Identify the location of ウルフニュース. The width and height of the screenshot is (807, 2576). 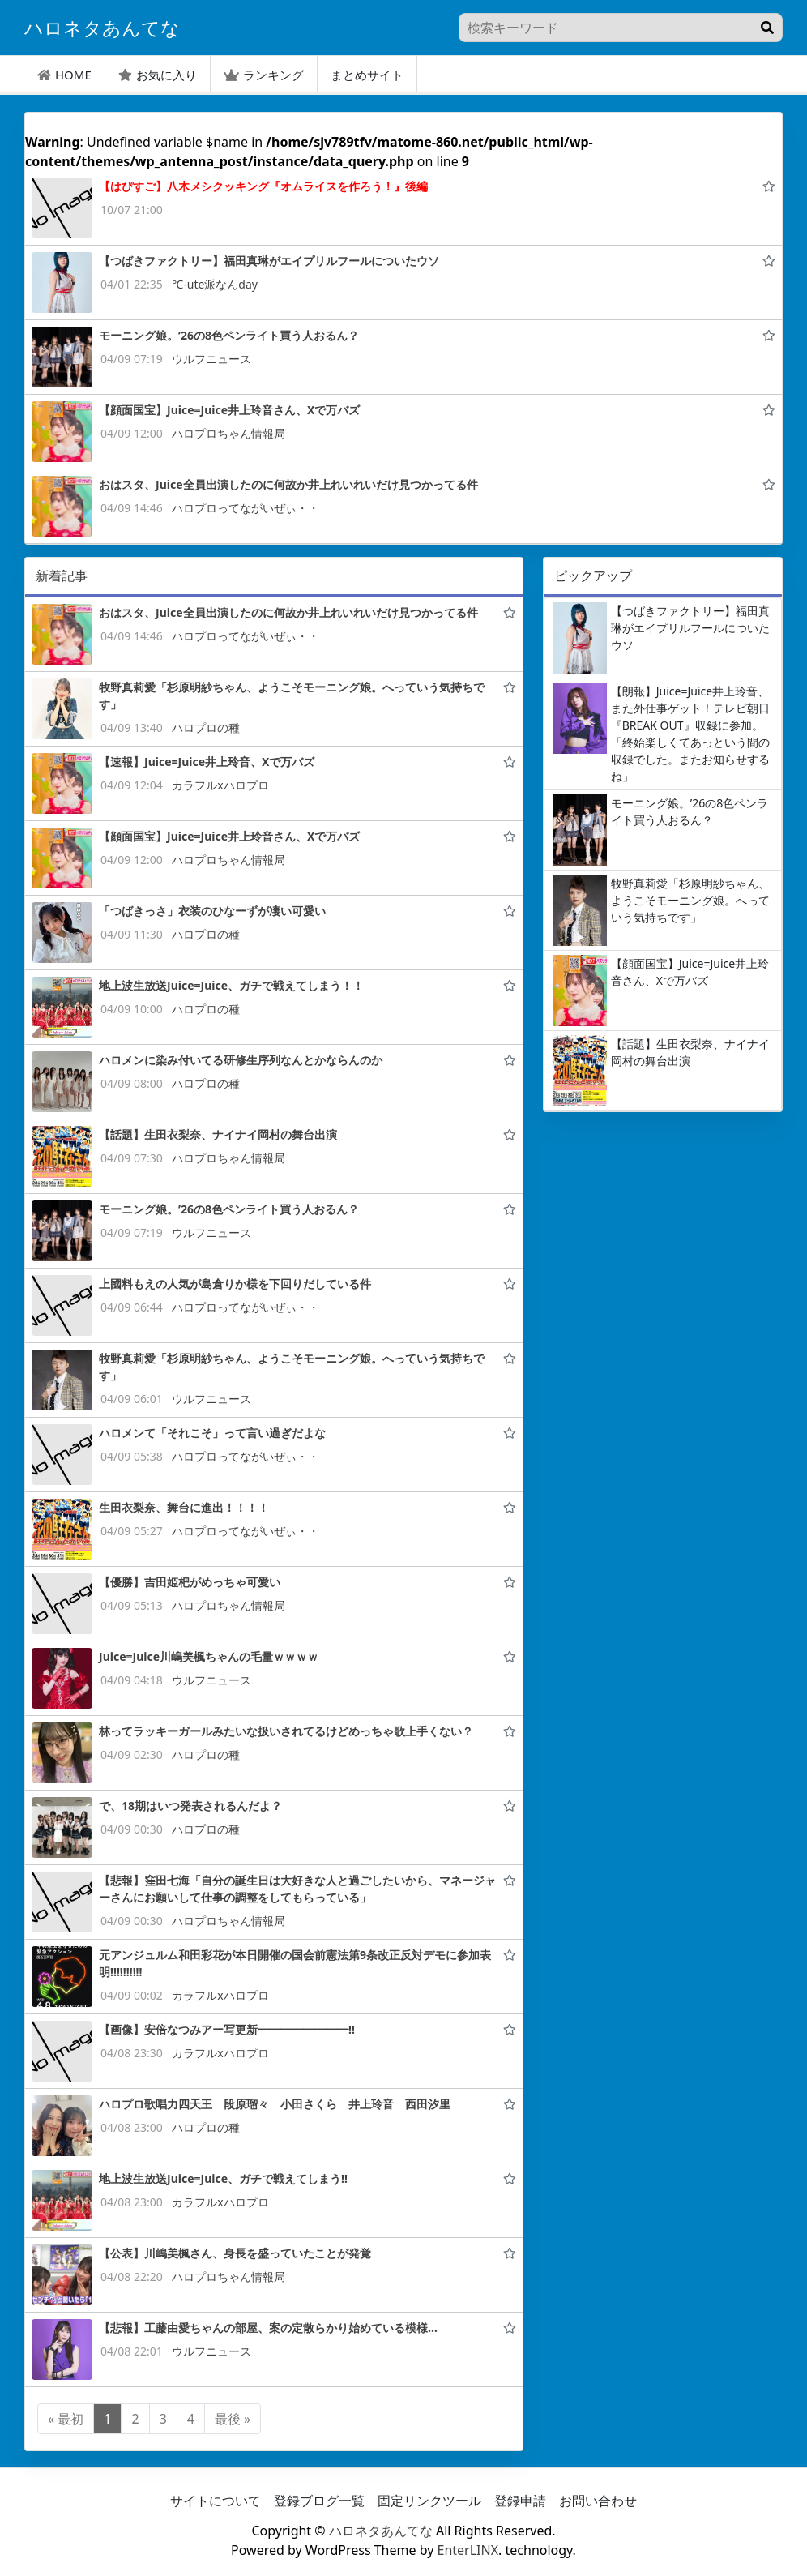
(211, 358).